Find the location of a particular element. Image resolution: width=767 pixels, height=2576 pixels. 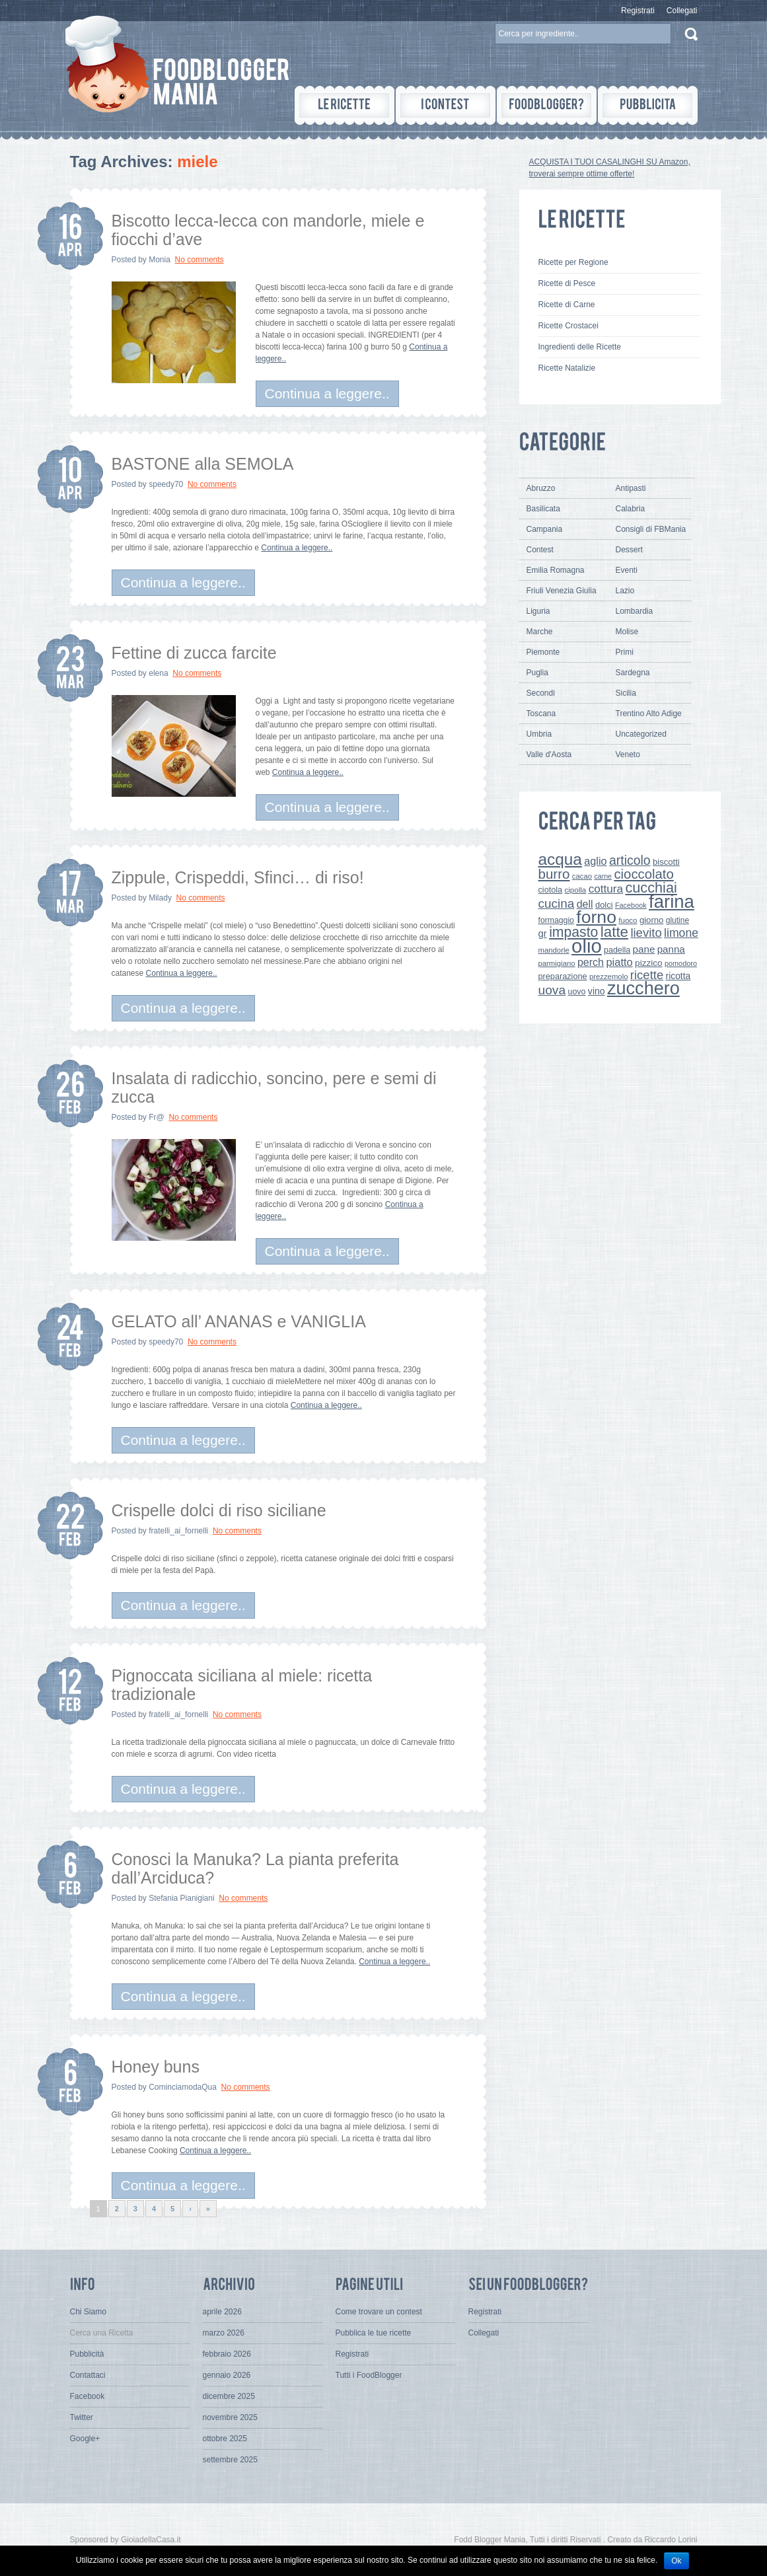

Honey buns is located at coordinates (156, 2066).